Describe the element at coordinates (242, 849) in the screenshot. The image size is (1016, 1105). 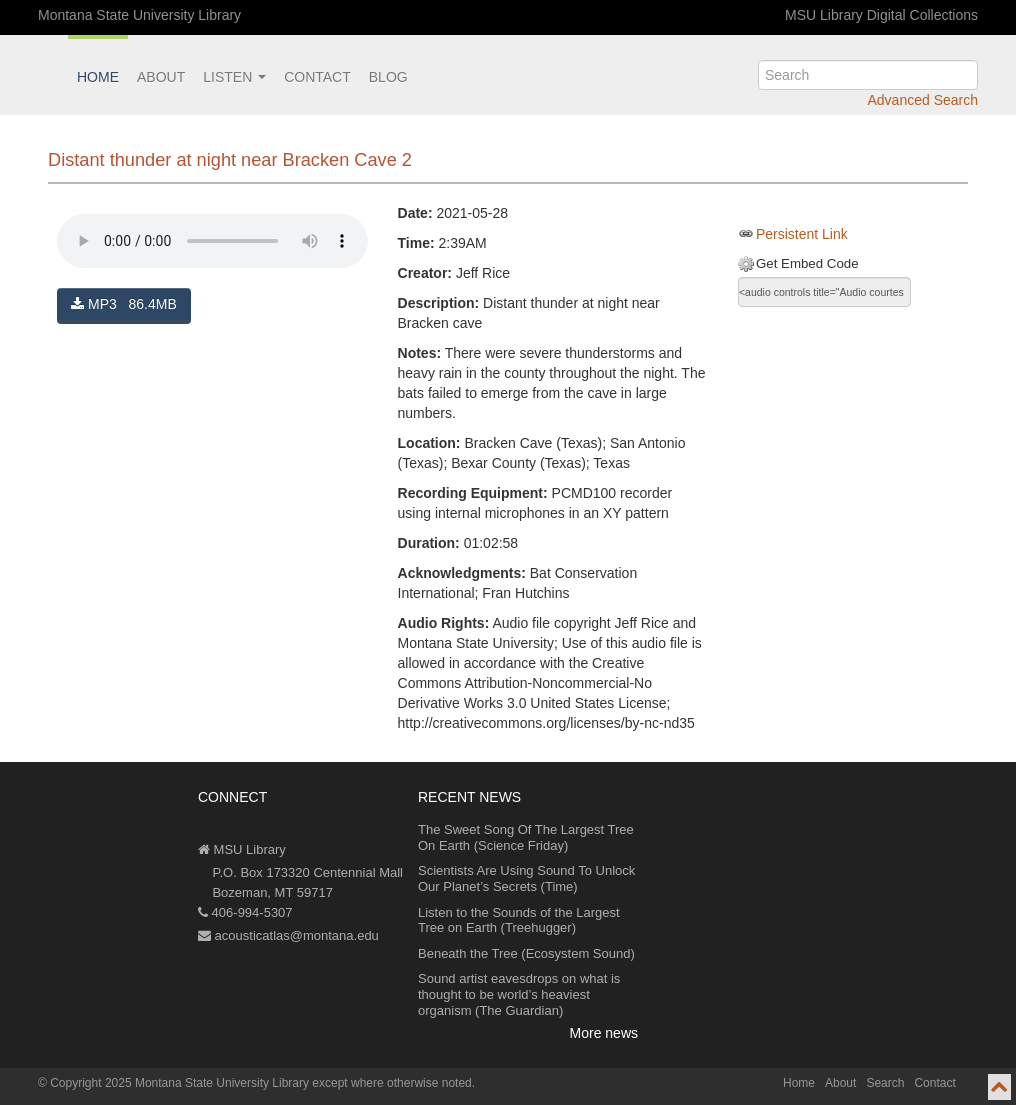
I see `MSU Library` at that location.